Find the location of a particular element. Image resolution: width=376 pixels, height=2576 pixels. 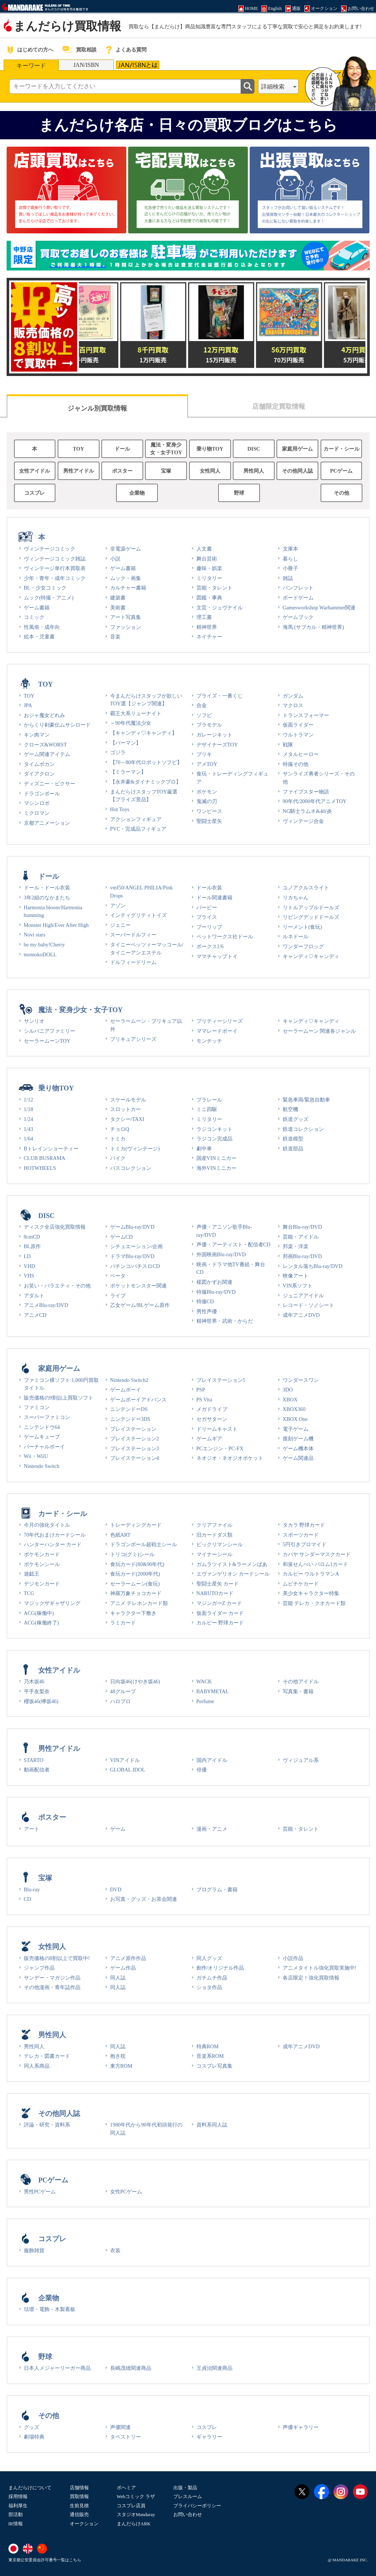

プレイステーション4 is located at coordinates (134, 1458).